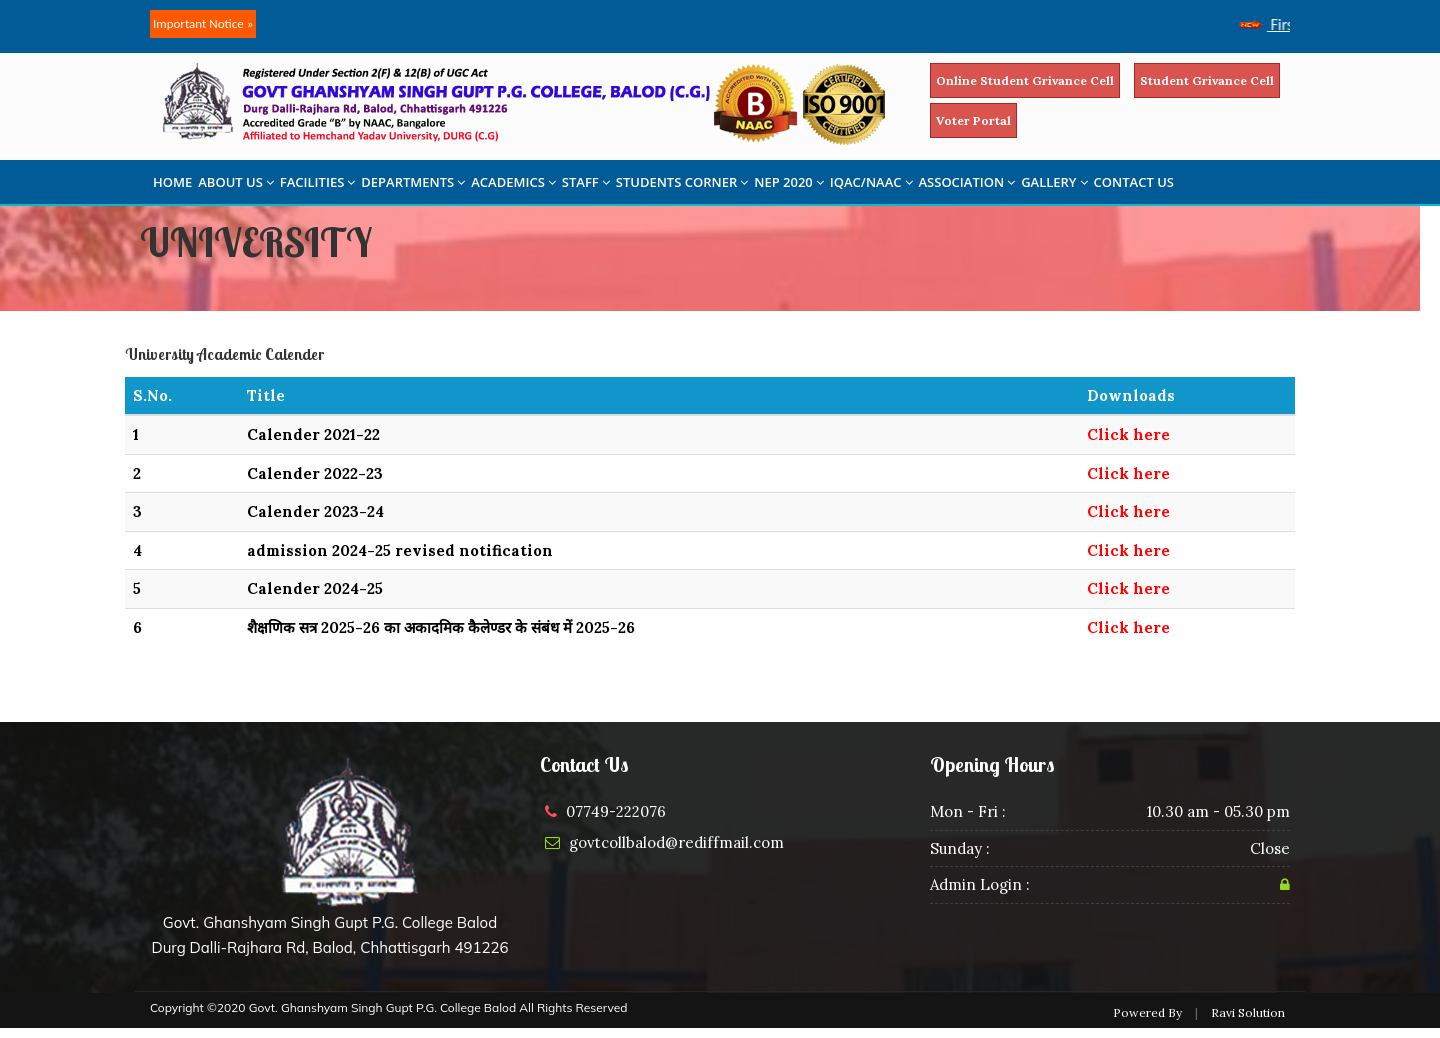  Describe the element at coordinates (871, 182) in the screenshot. I see `IQAC/NAAC` at that location.